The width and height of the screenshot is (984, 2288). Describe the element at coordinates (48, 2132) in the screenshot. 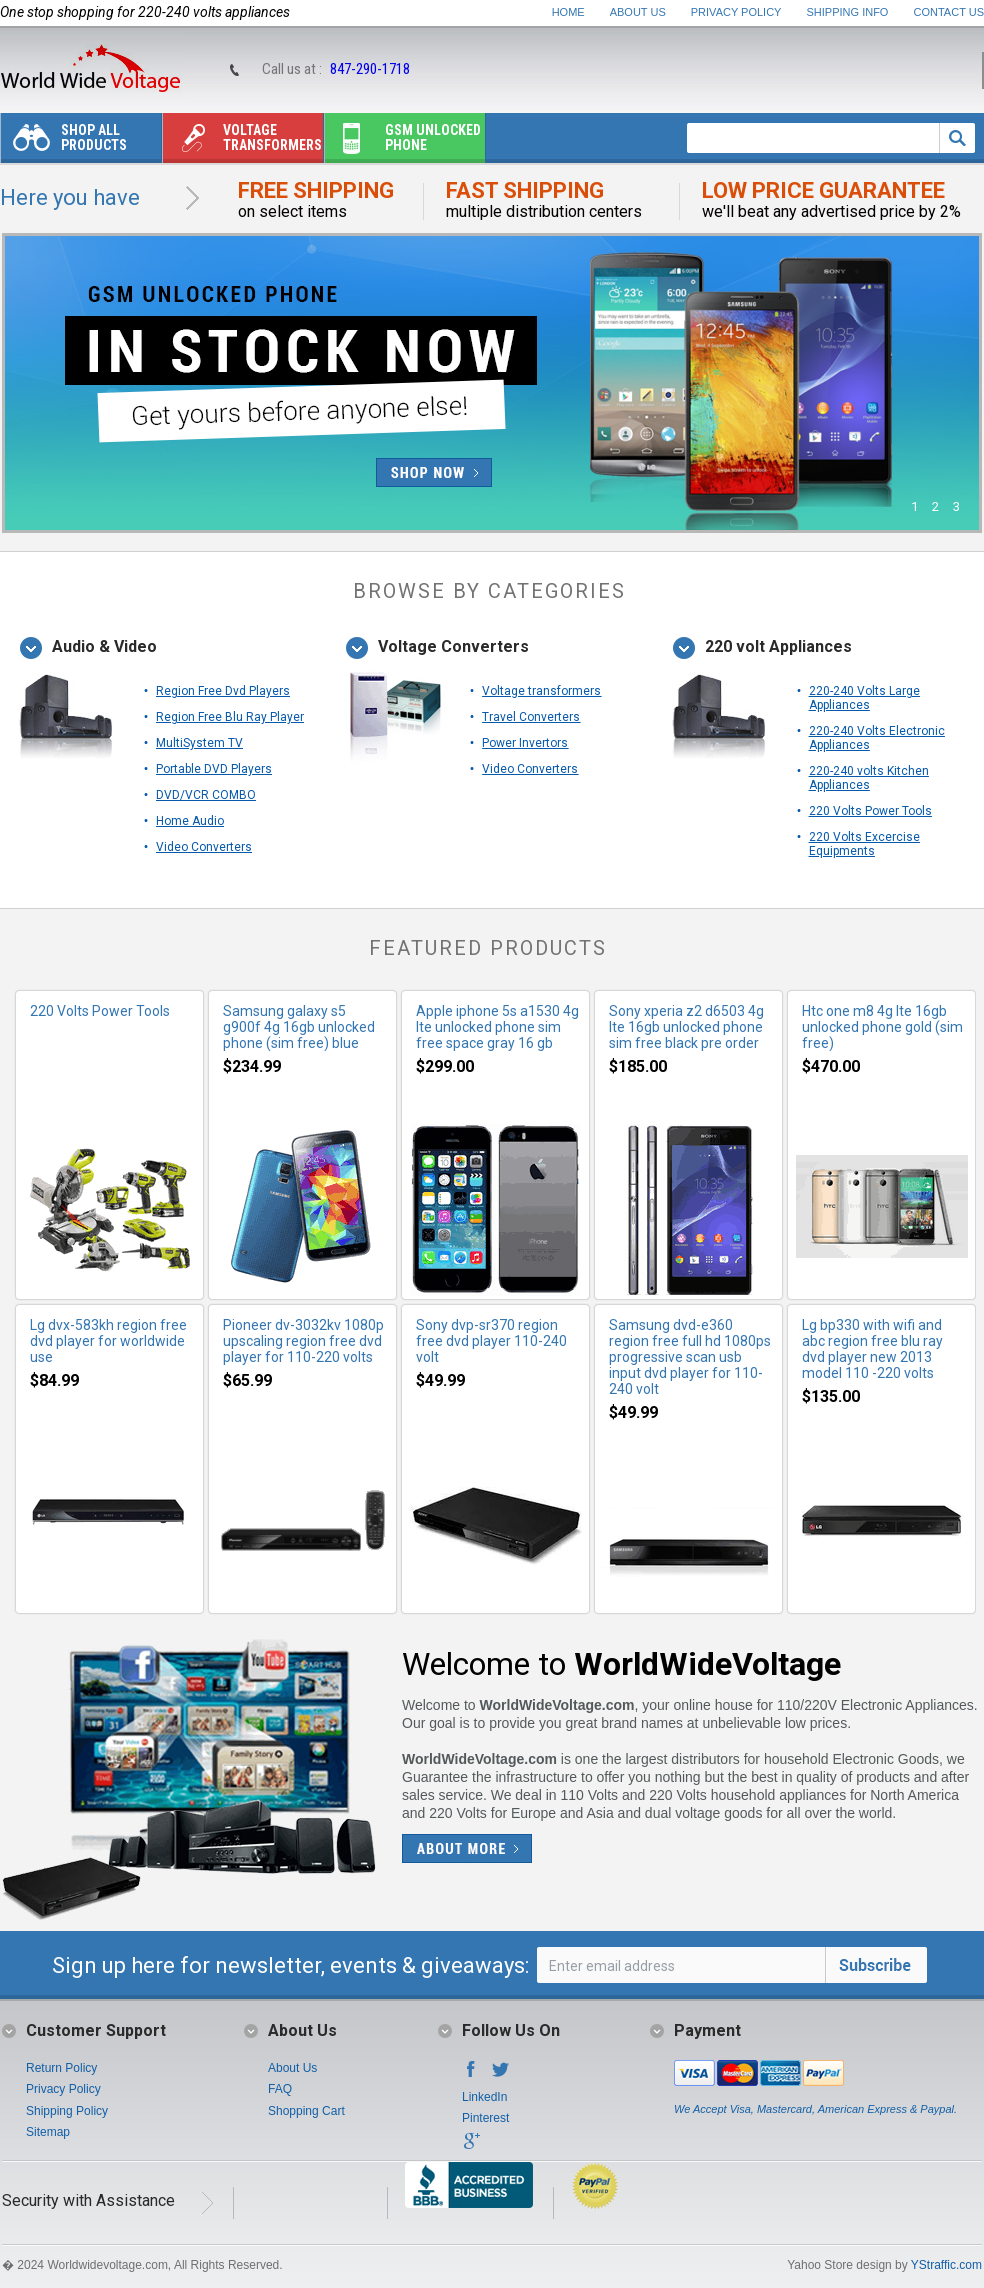

I see `Sitemap` at that location.